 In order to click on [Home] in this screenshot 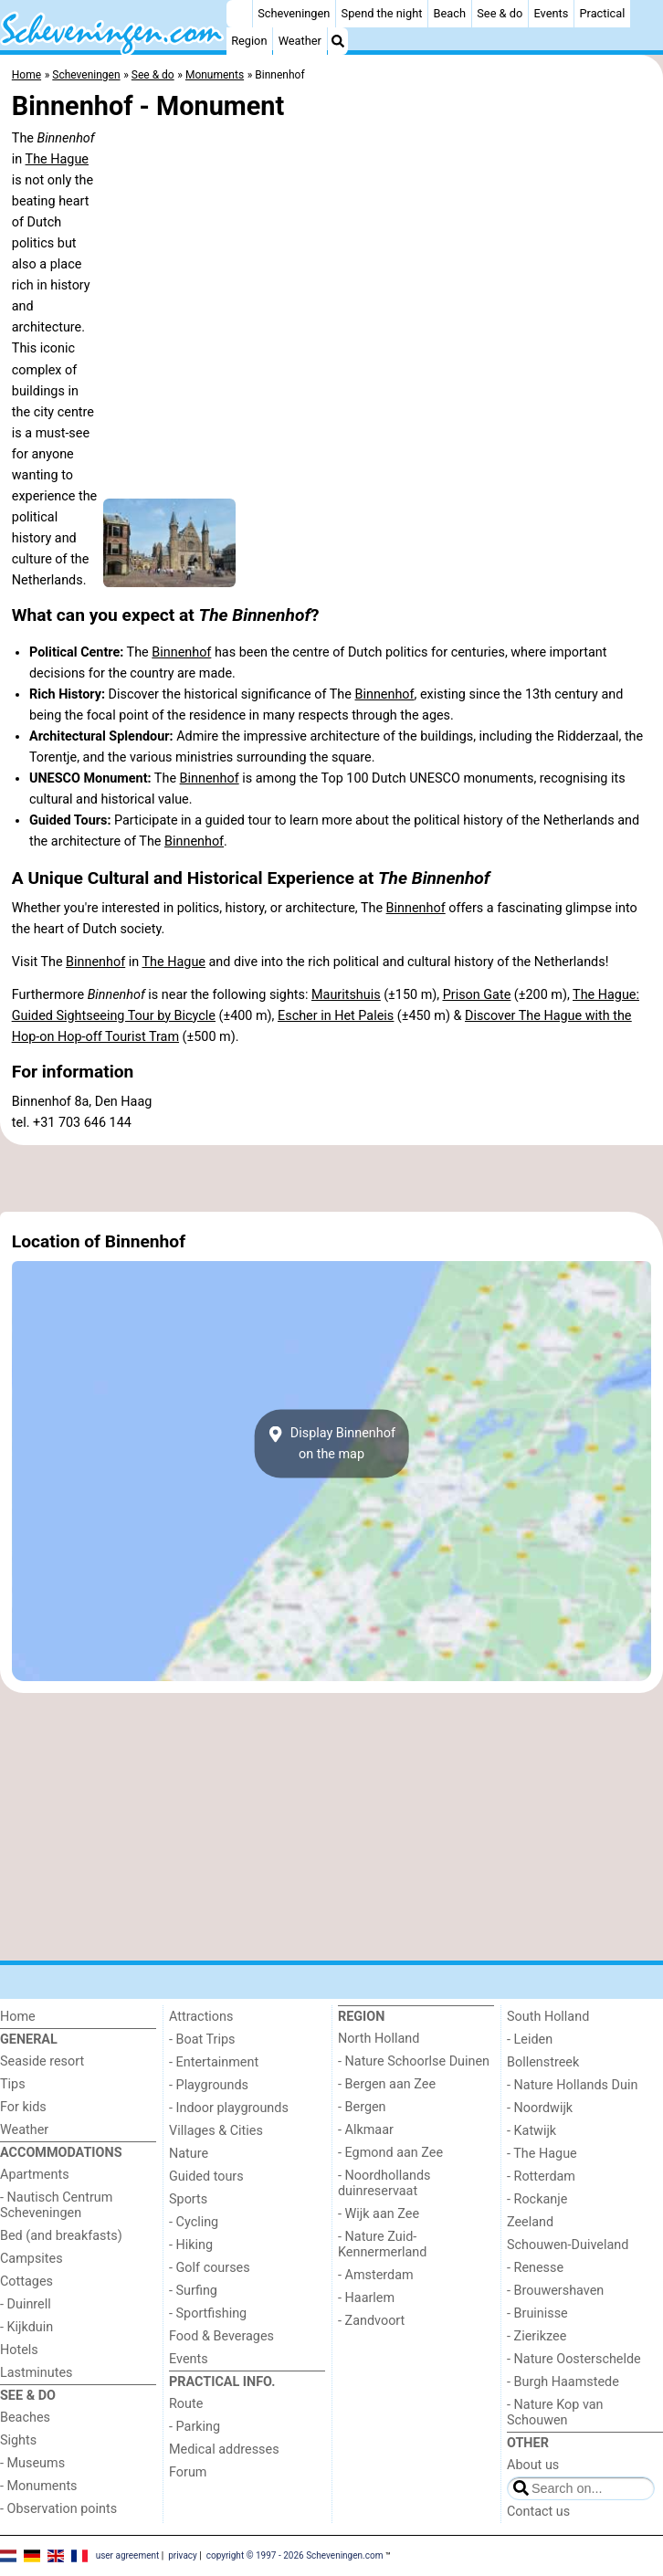, I will do `click(239, 13)`.